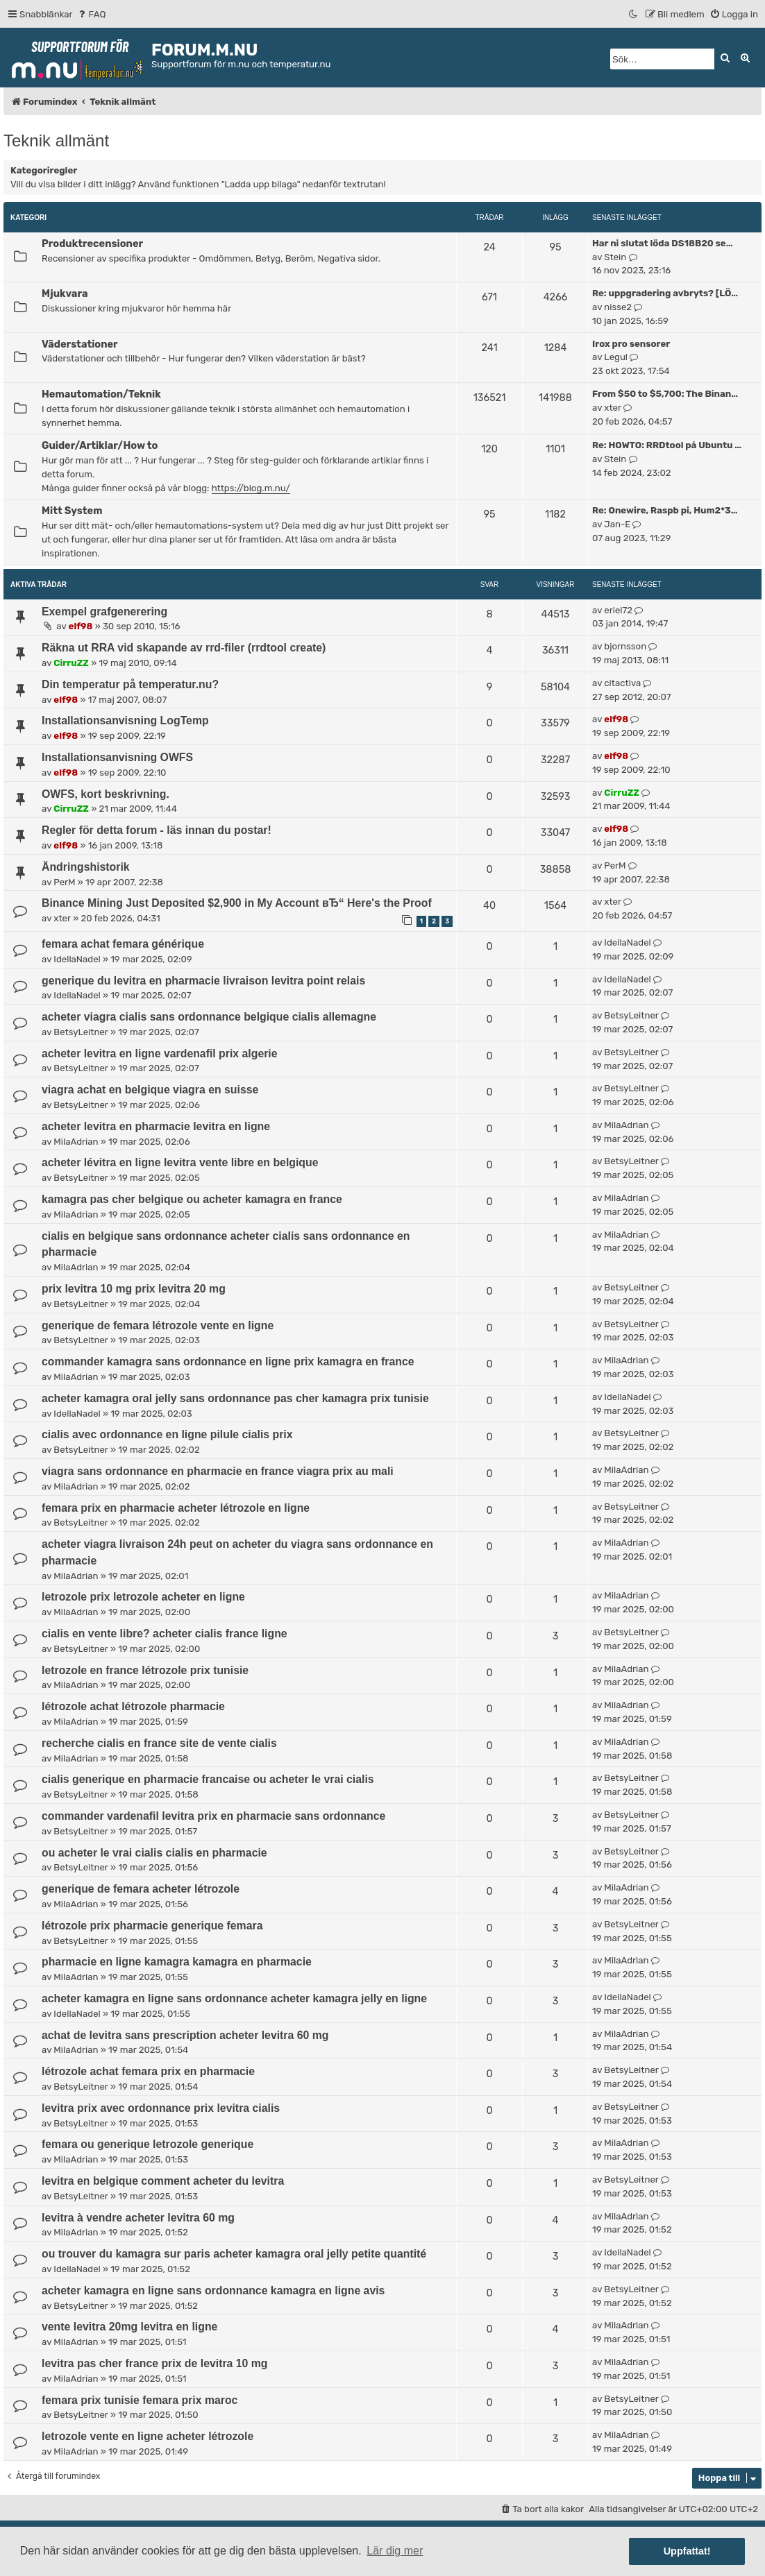 This screenshot has height=2576, width=765. I want to click on PerM, so click(64, 882).